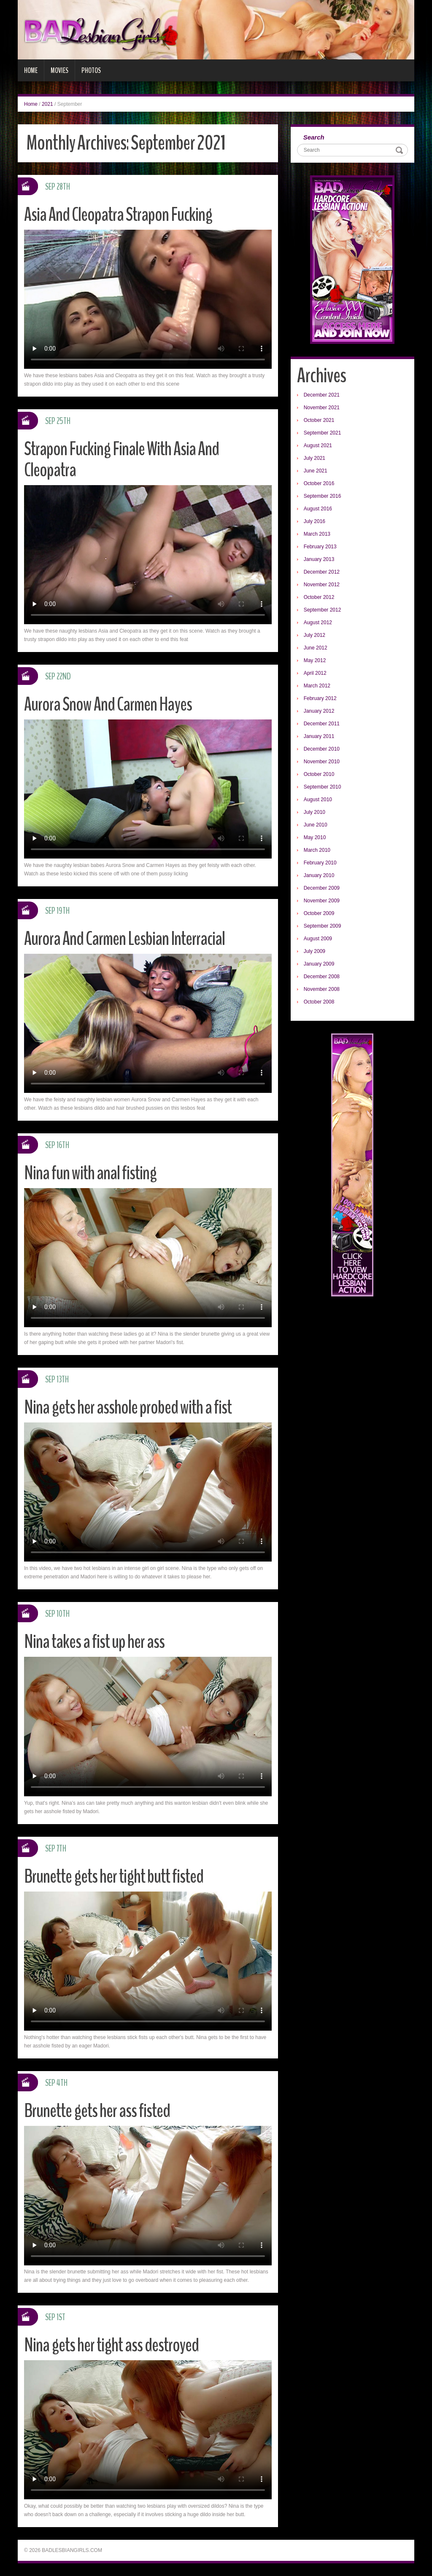 The image size is (432, 2576). I want to click on September 2021, so click(322, 433).